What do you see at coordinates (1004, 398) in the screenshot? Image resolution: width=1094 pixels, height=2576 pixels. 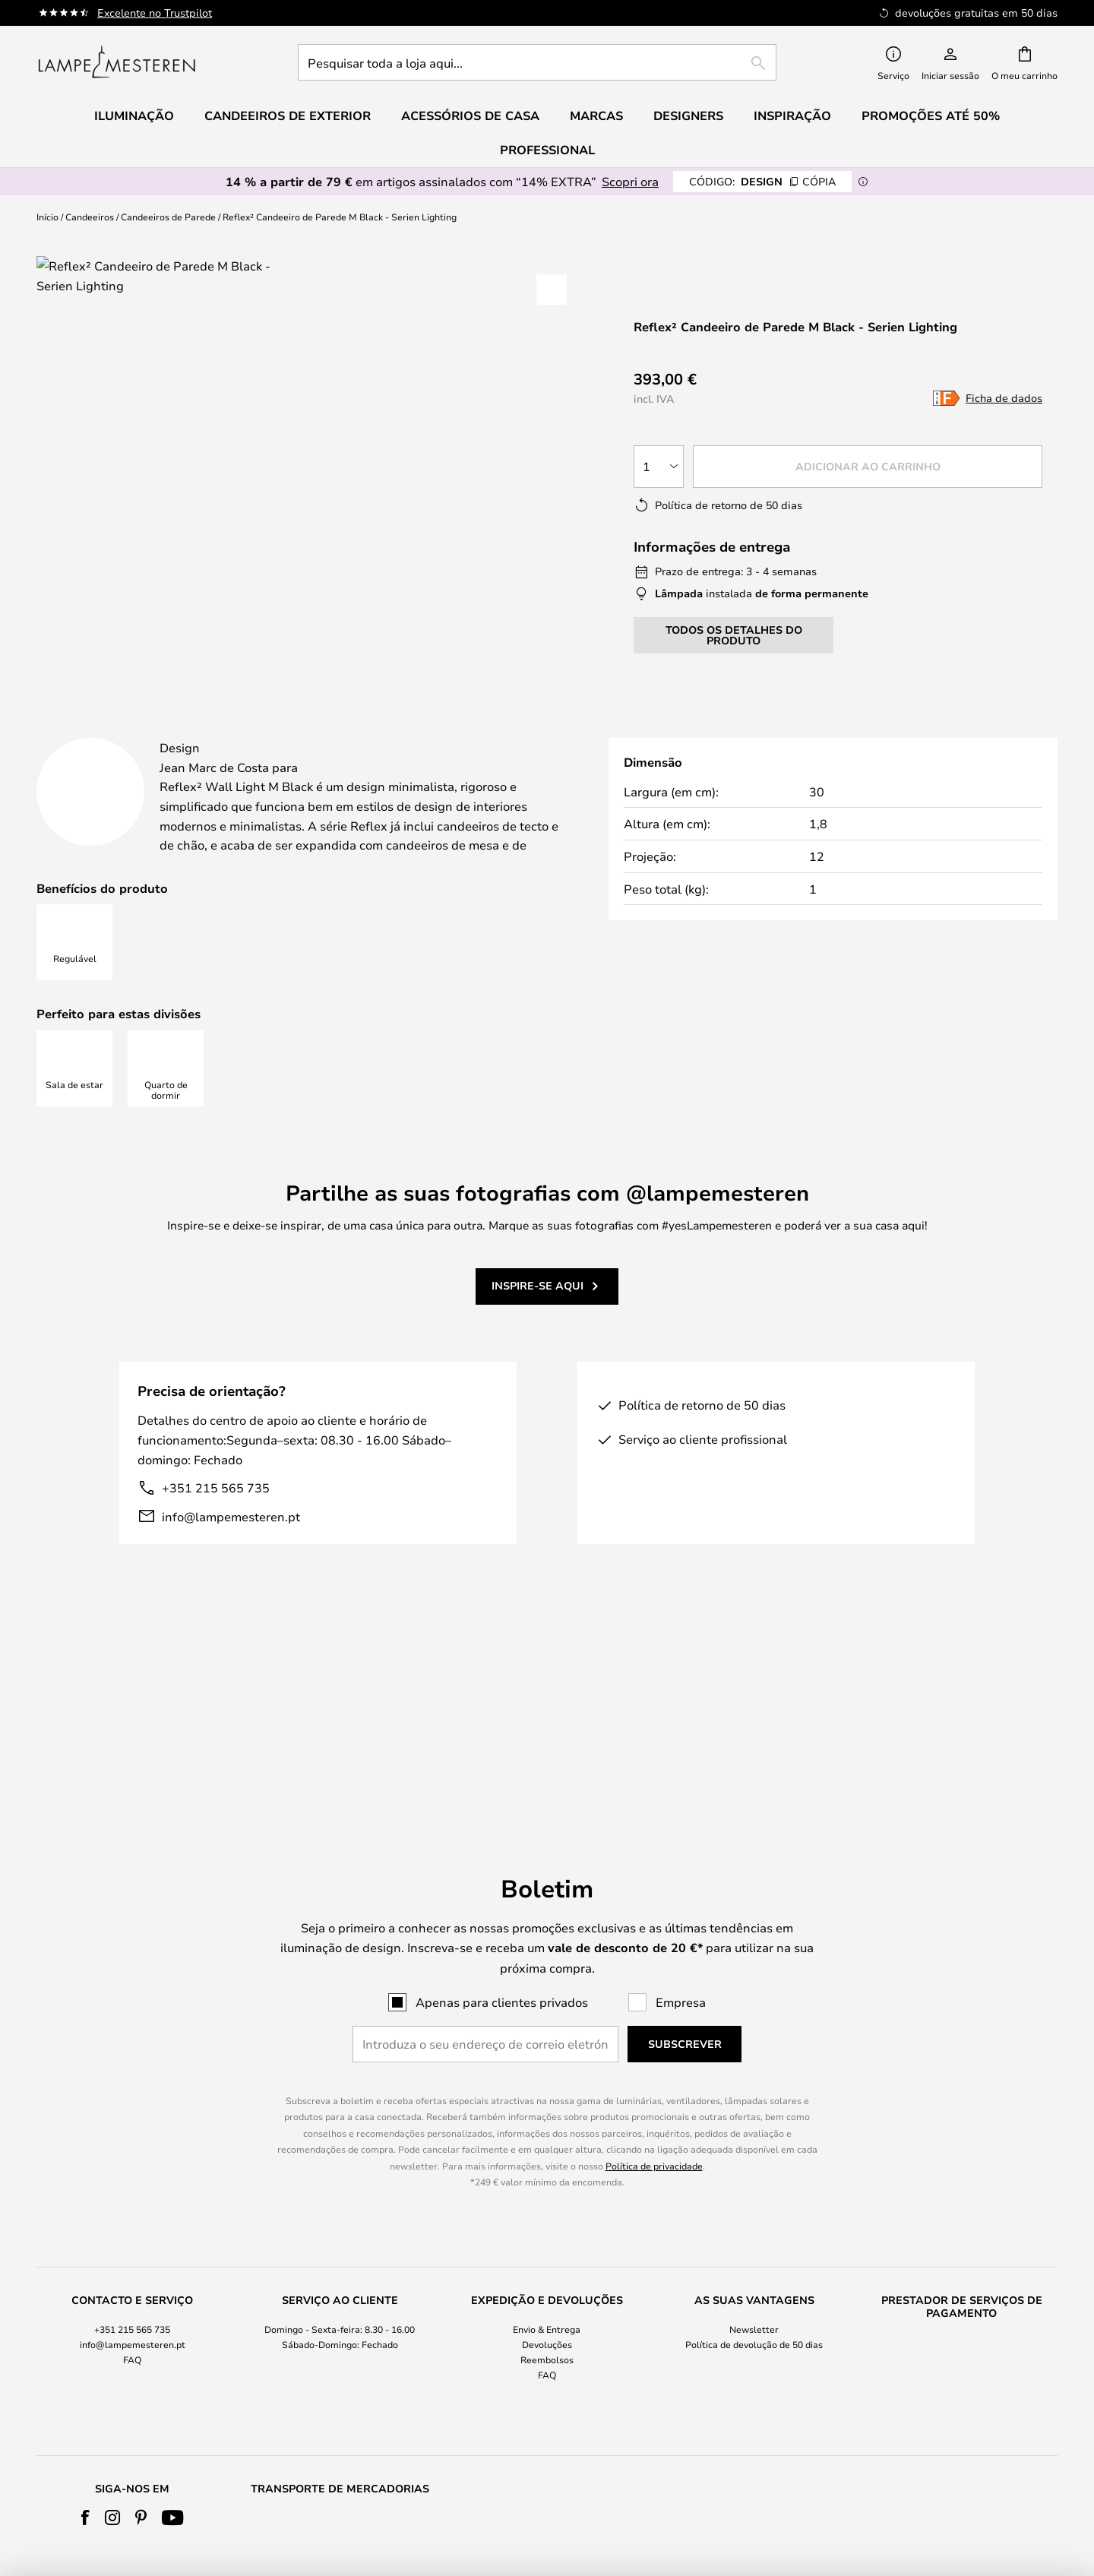 I see `Ficha de dados` at bounding box center [1004, 398].